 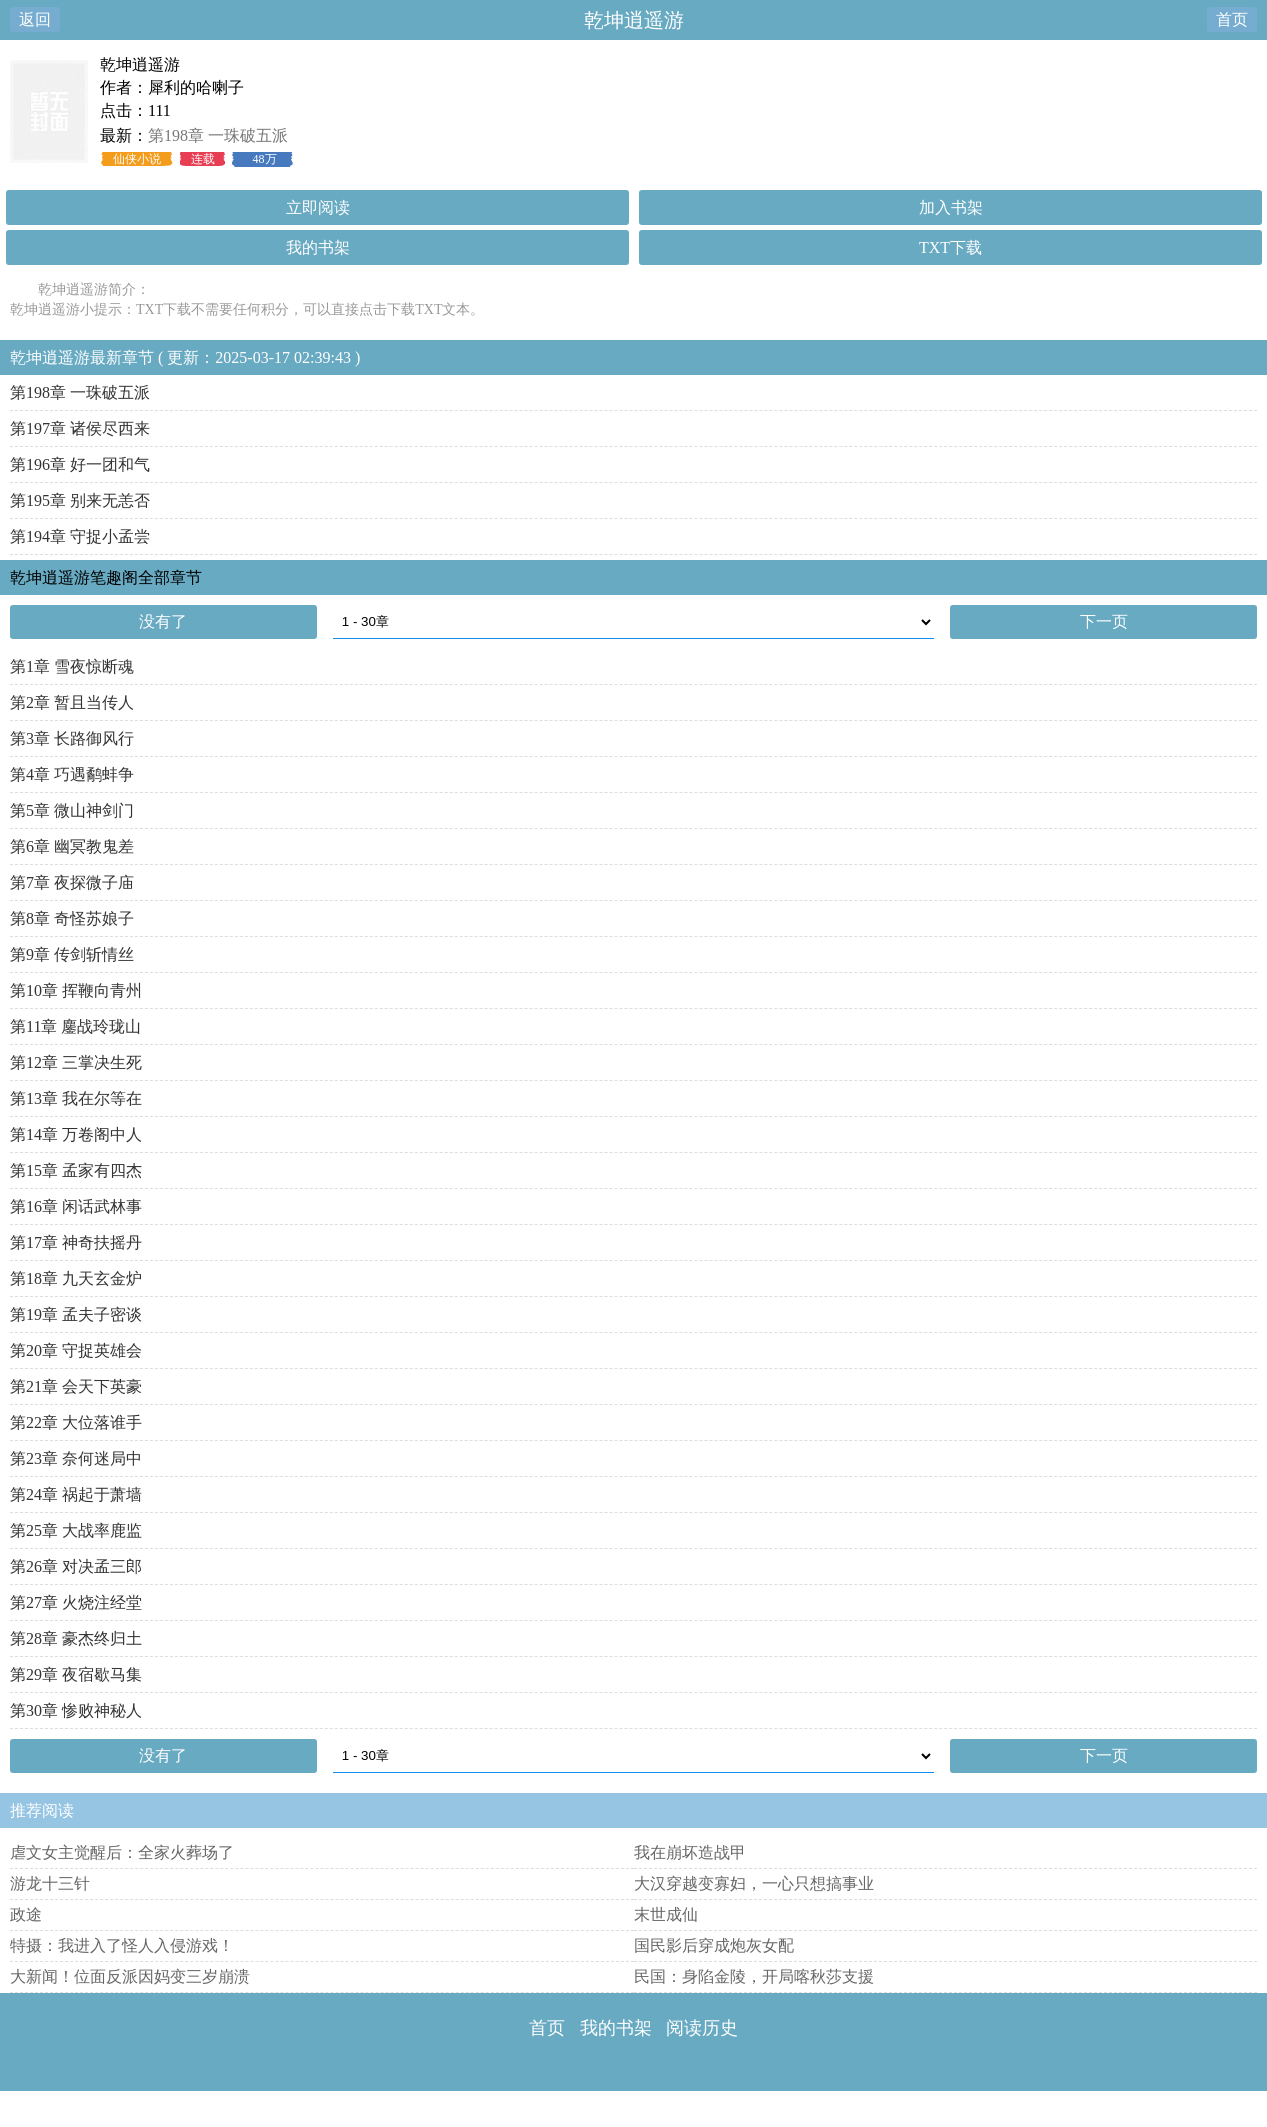 I want to click on 民国：身陷金陵，开局喀秋莎支援, so click(x=754, y=1976).